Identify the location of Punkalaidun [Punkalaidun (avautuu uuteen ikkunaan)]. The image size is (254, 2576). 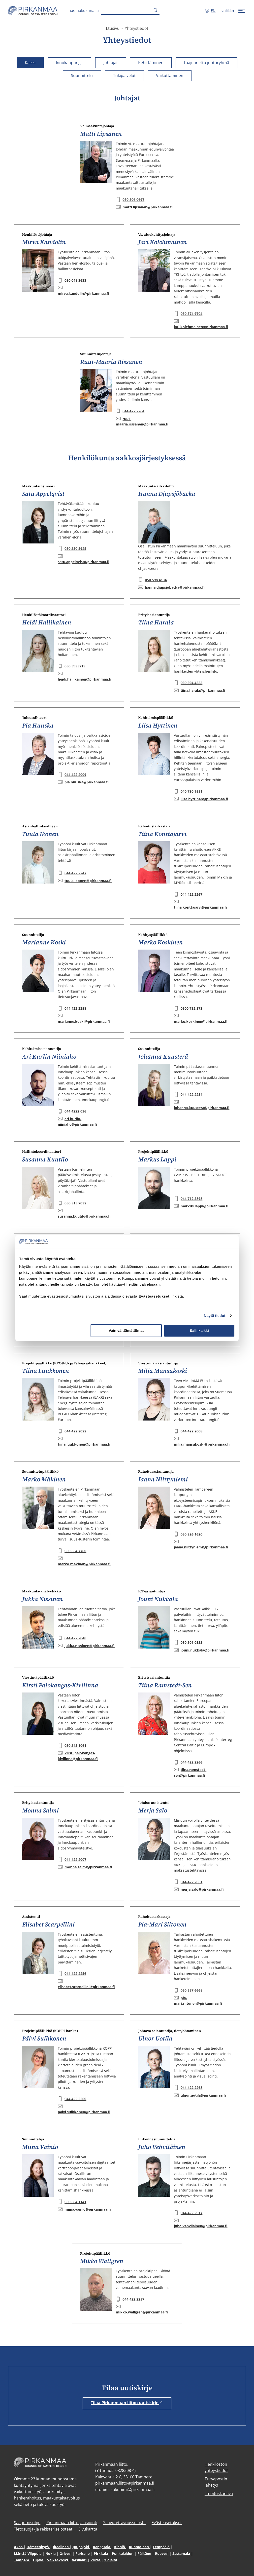
(123, 2553).